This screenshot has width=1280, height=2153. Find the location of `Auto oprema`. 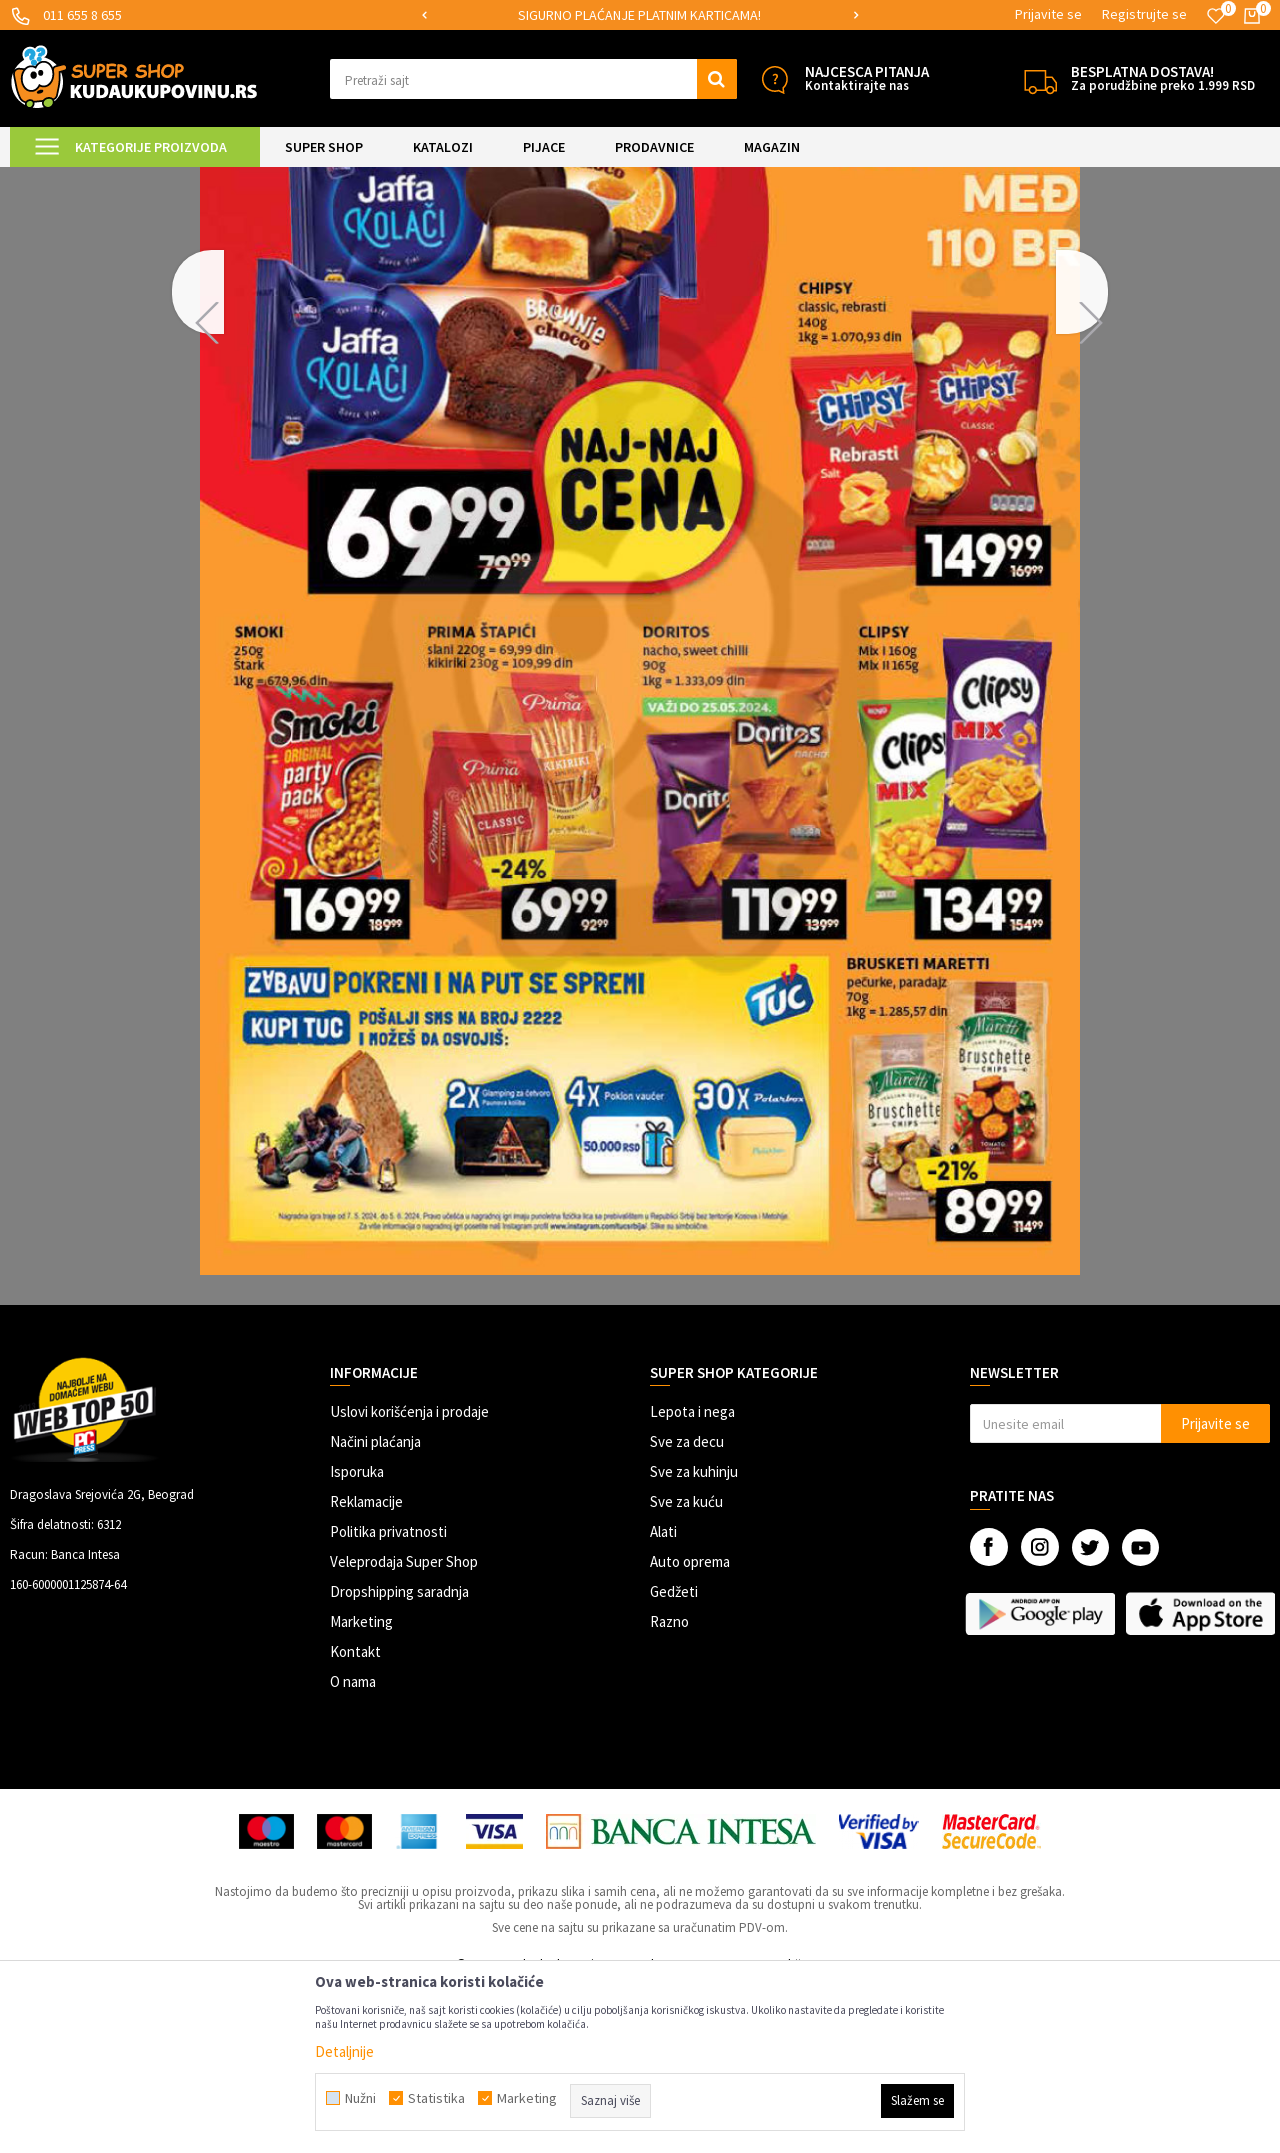

Auto oprema is located at coordinates (690, 1728).